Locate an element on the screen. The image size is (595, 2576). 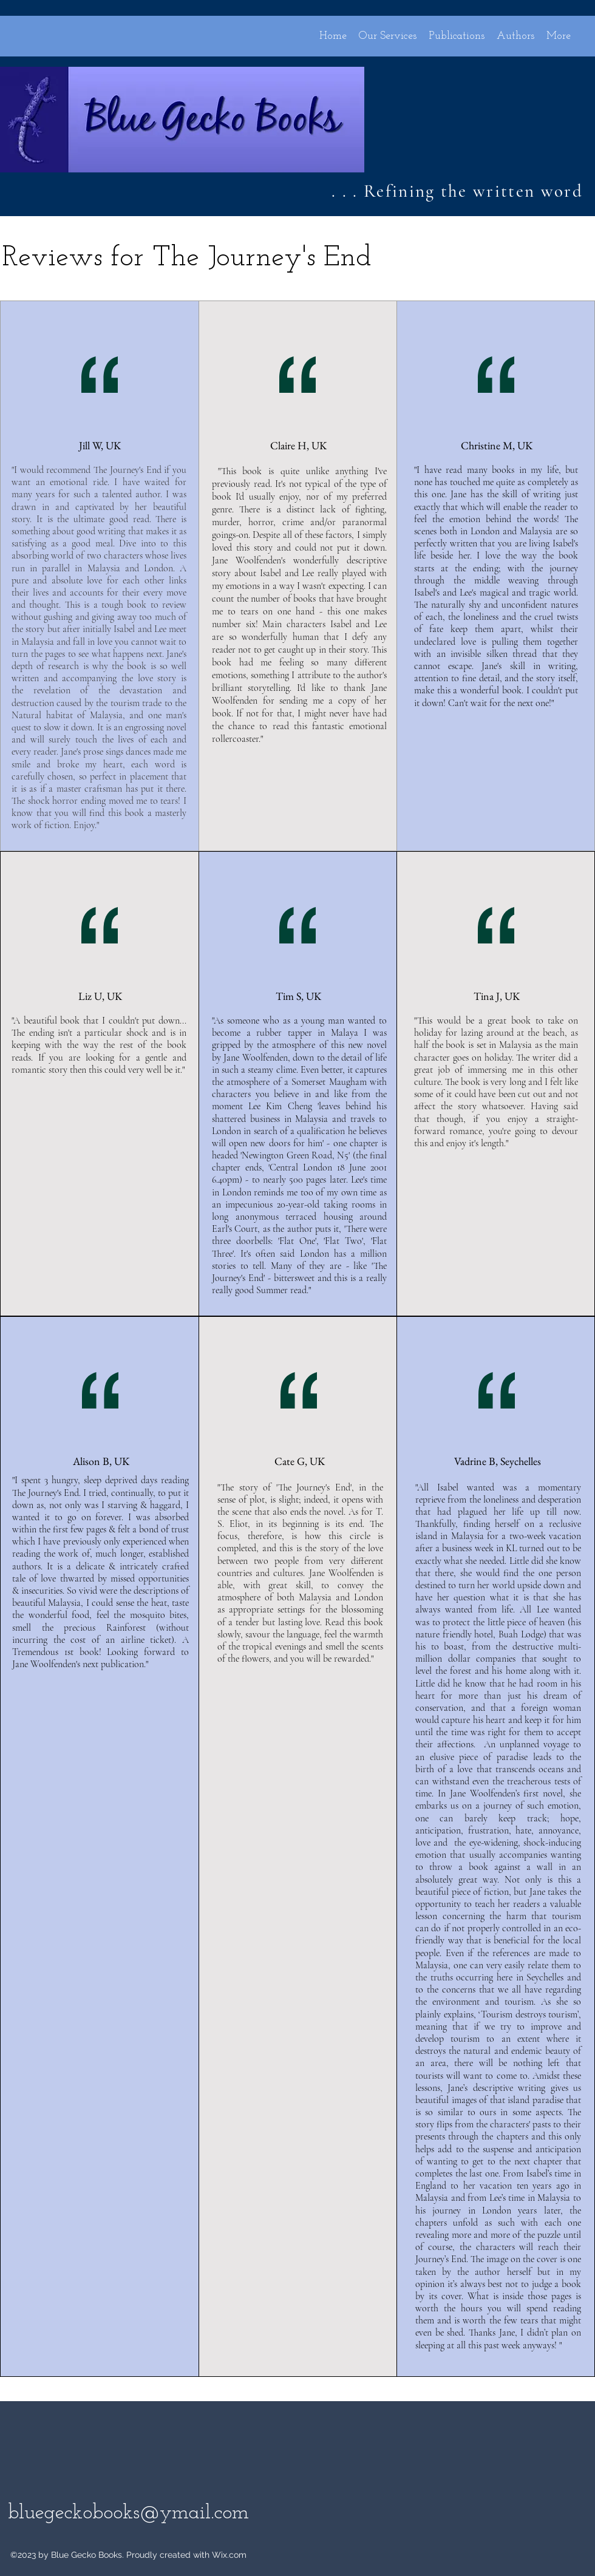
bluegeckobooks@ymail.com is located at coordinates (128, 2513).